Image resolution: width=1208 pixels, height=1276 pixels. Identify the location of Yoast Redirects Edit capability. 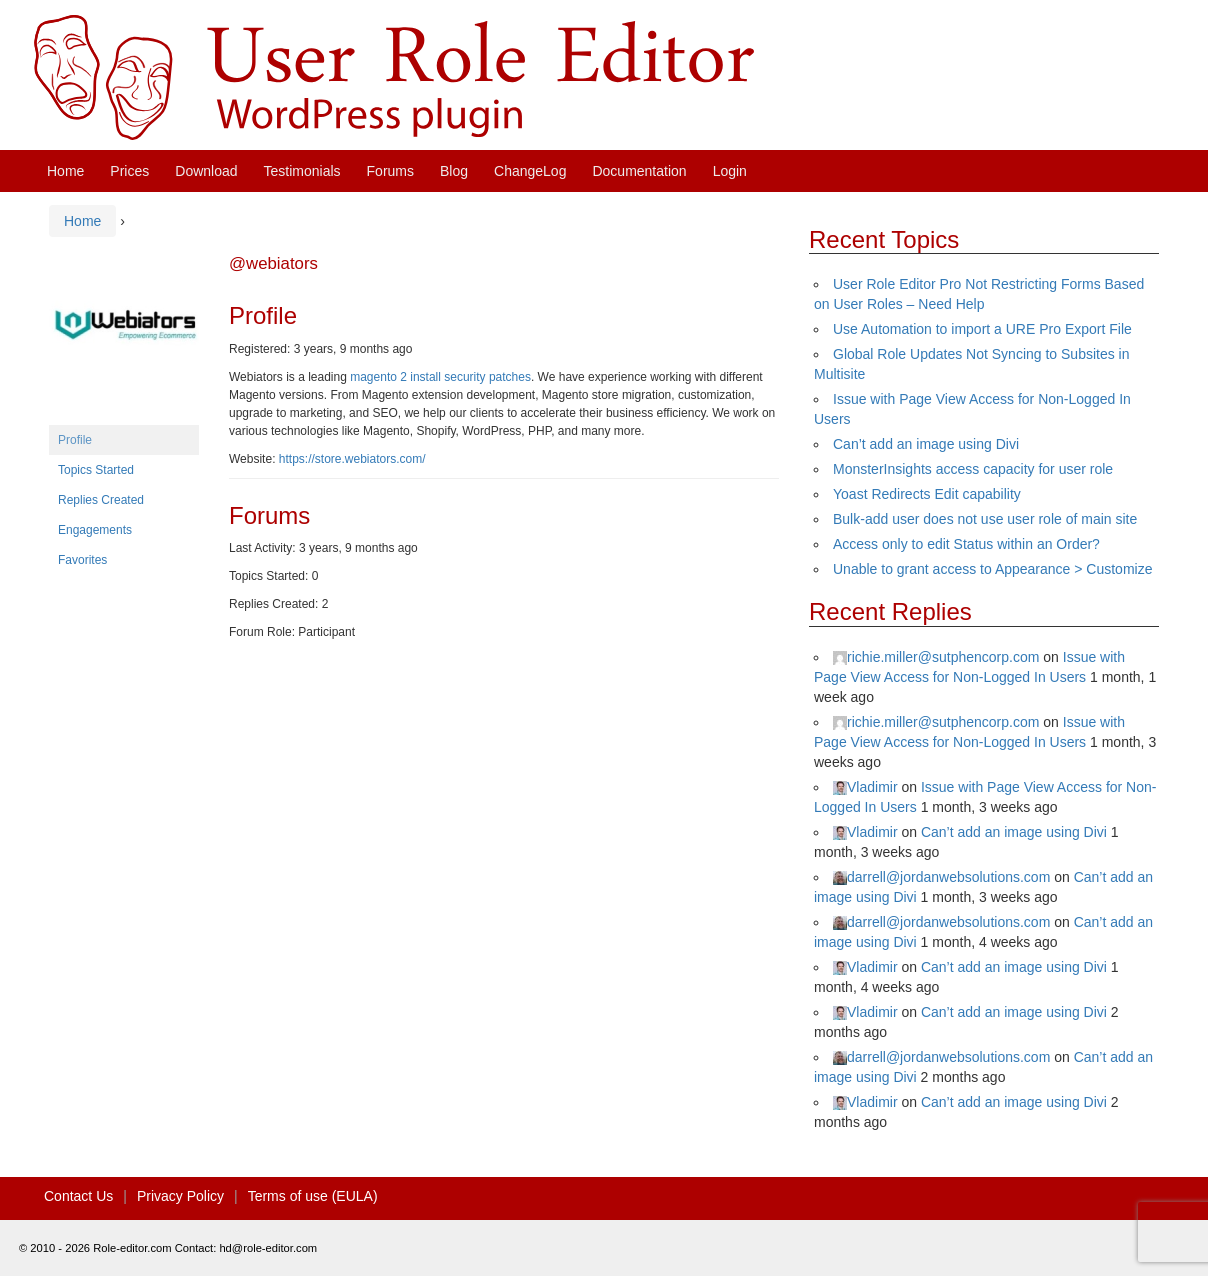
(927, 494).